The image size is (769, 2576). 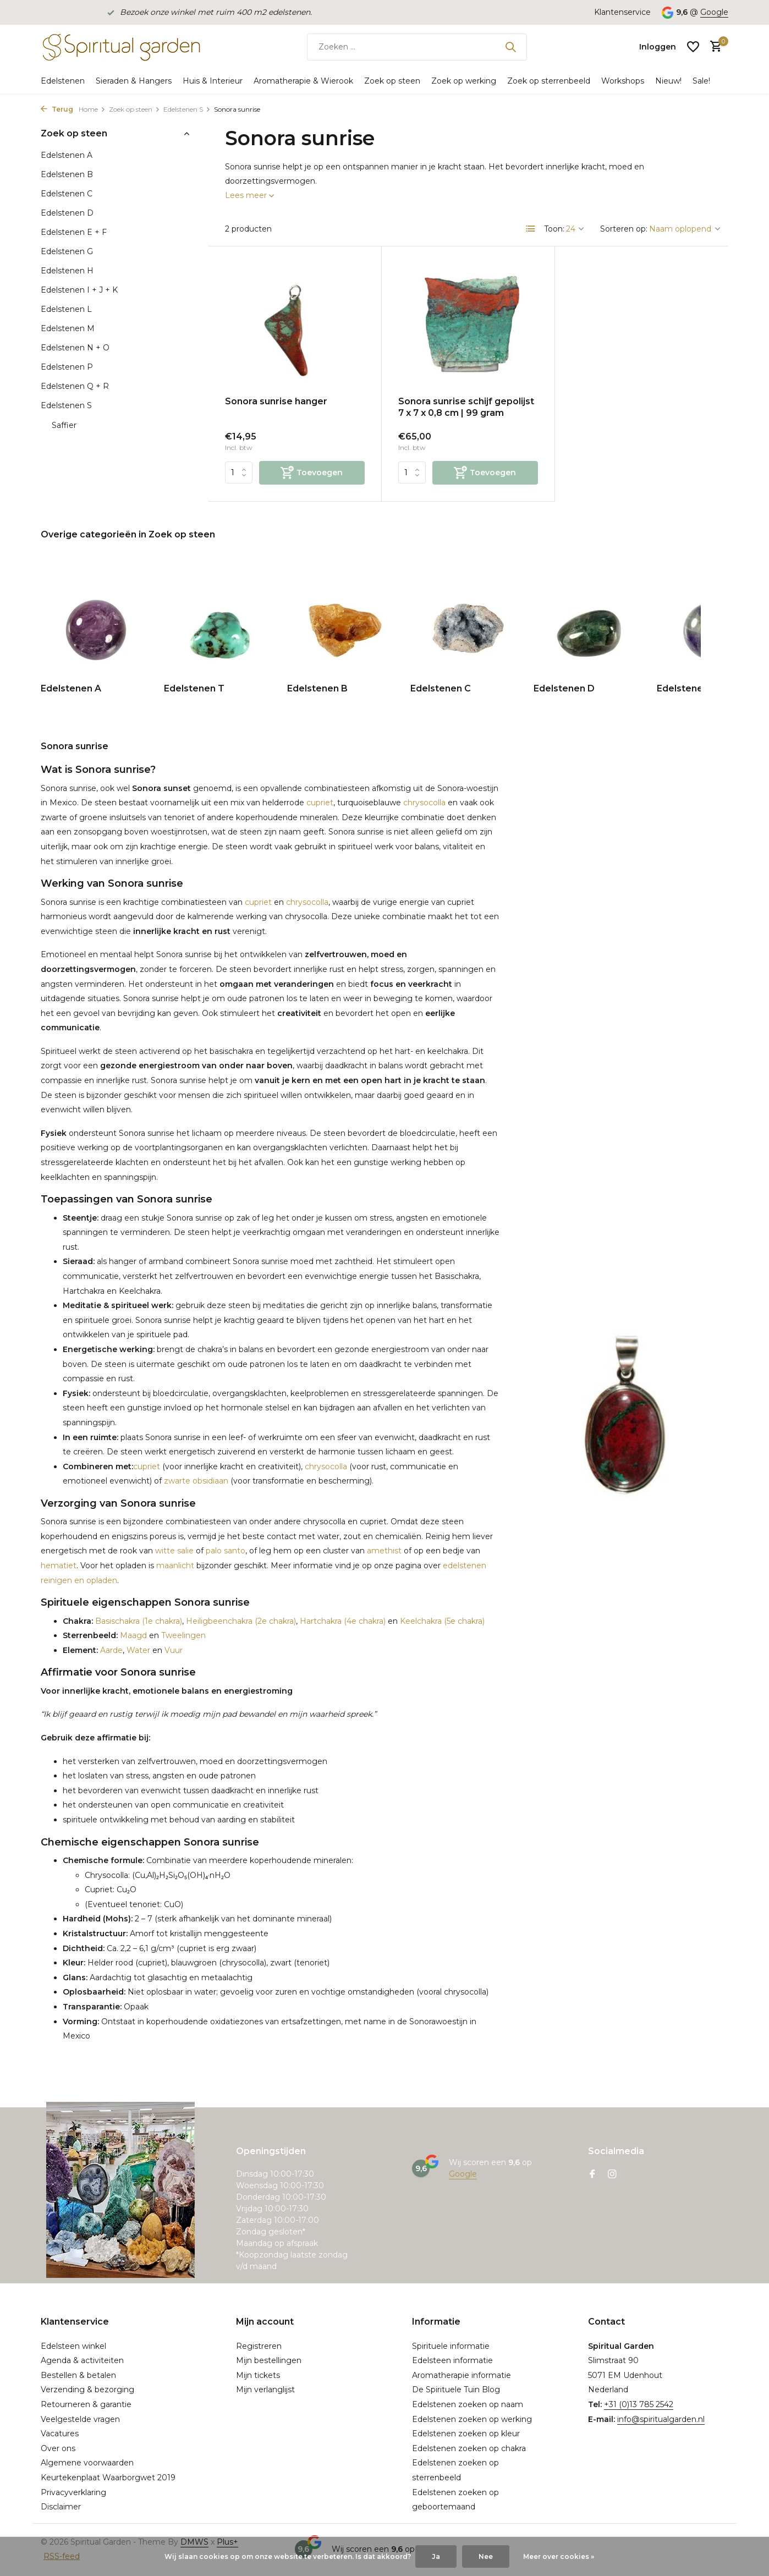 What do you see at coordinates (424, 803) in the screenshot?
I see `chrysocolla` at bounding box center [424, 803].